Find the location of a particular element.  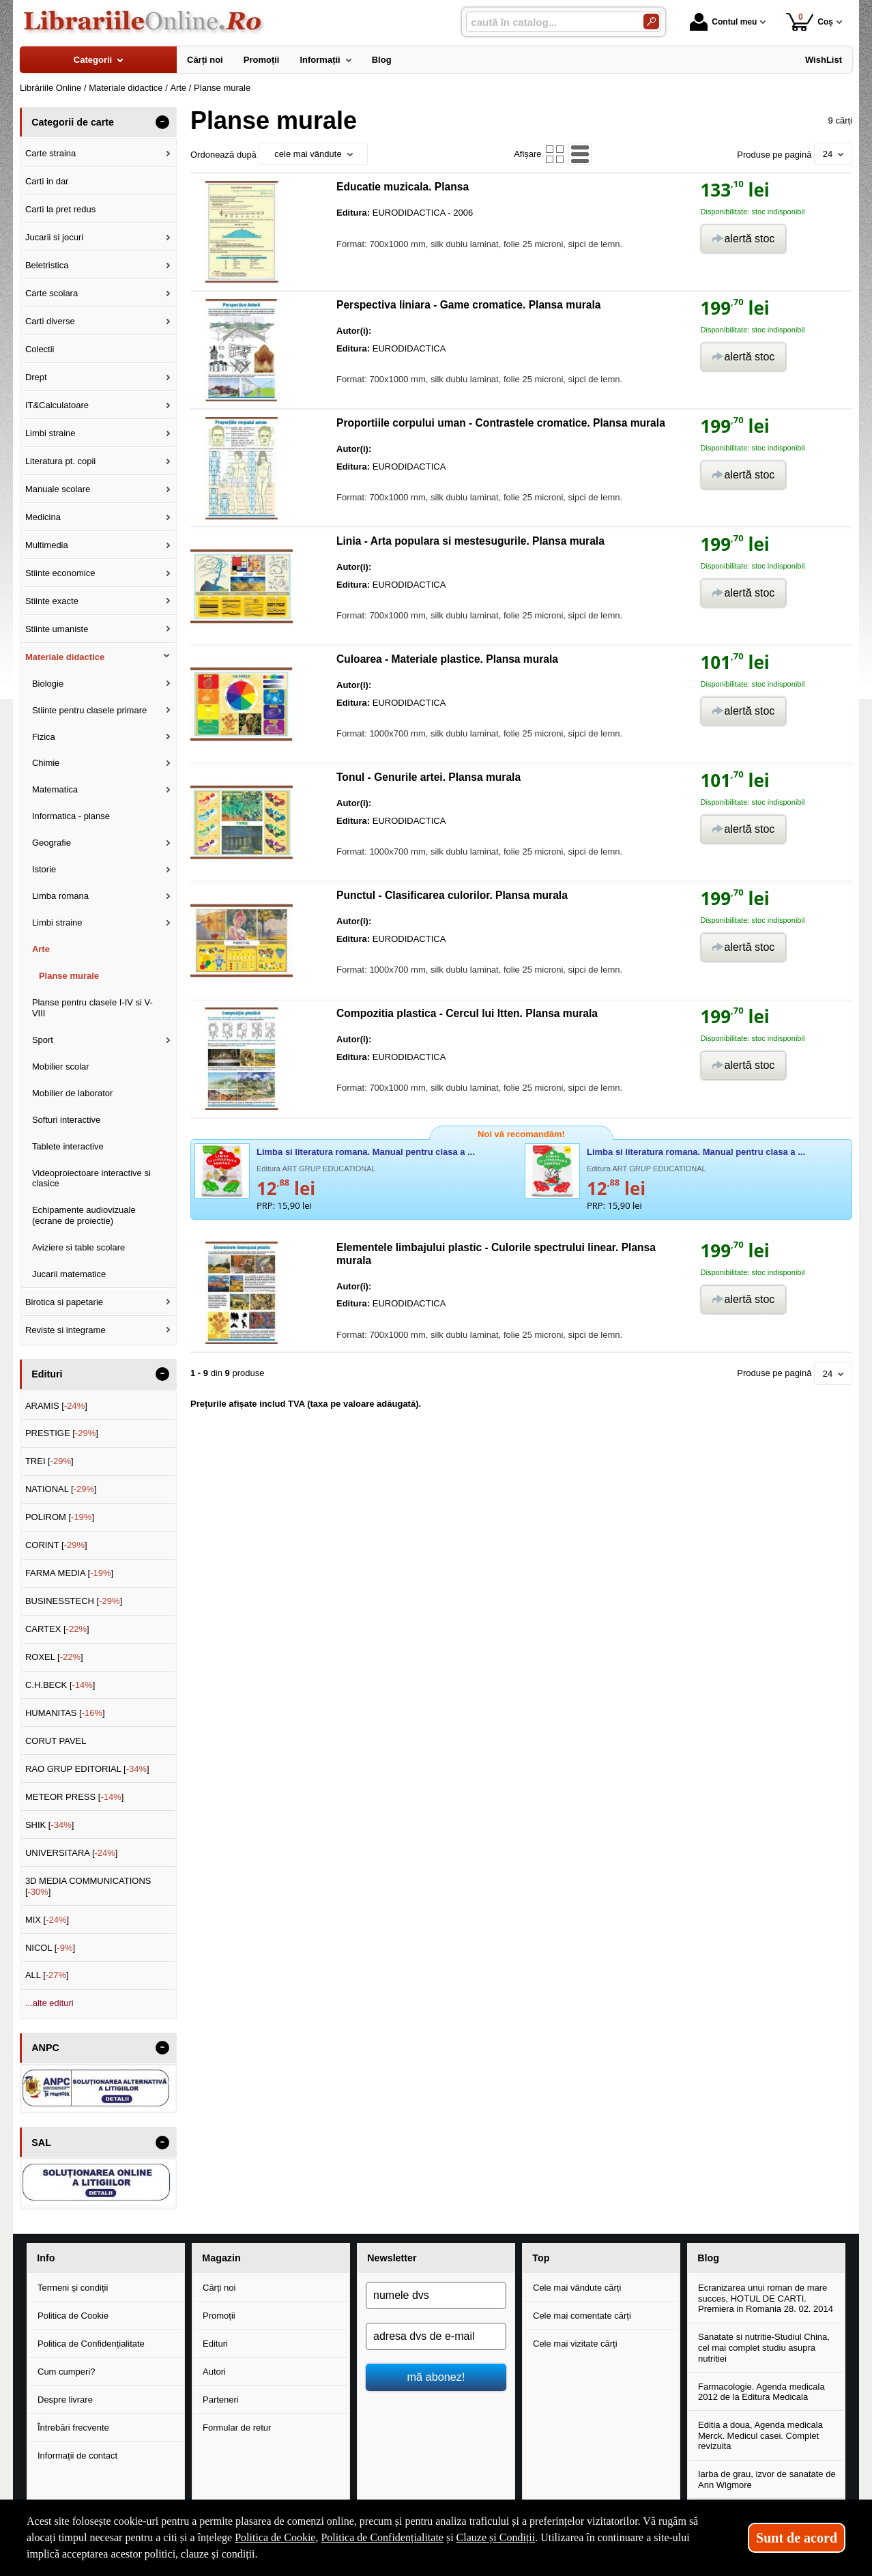

Biologie is located at coordinates (47, 683).